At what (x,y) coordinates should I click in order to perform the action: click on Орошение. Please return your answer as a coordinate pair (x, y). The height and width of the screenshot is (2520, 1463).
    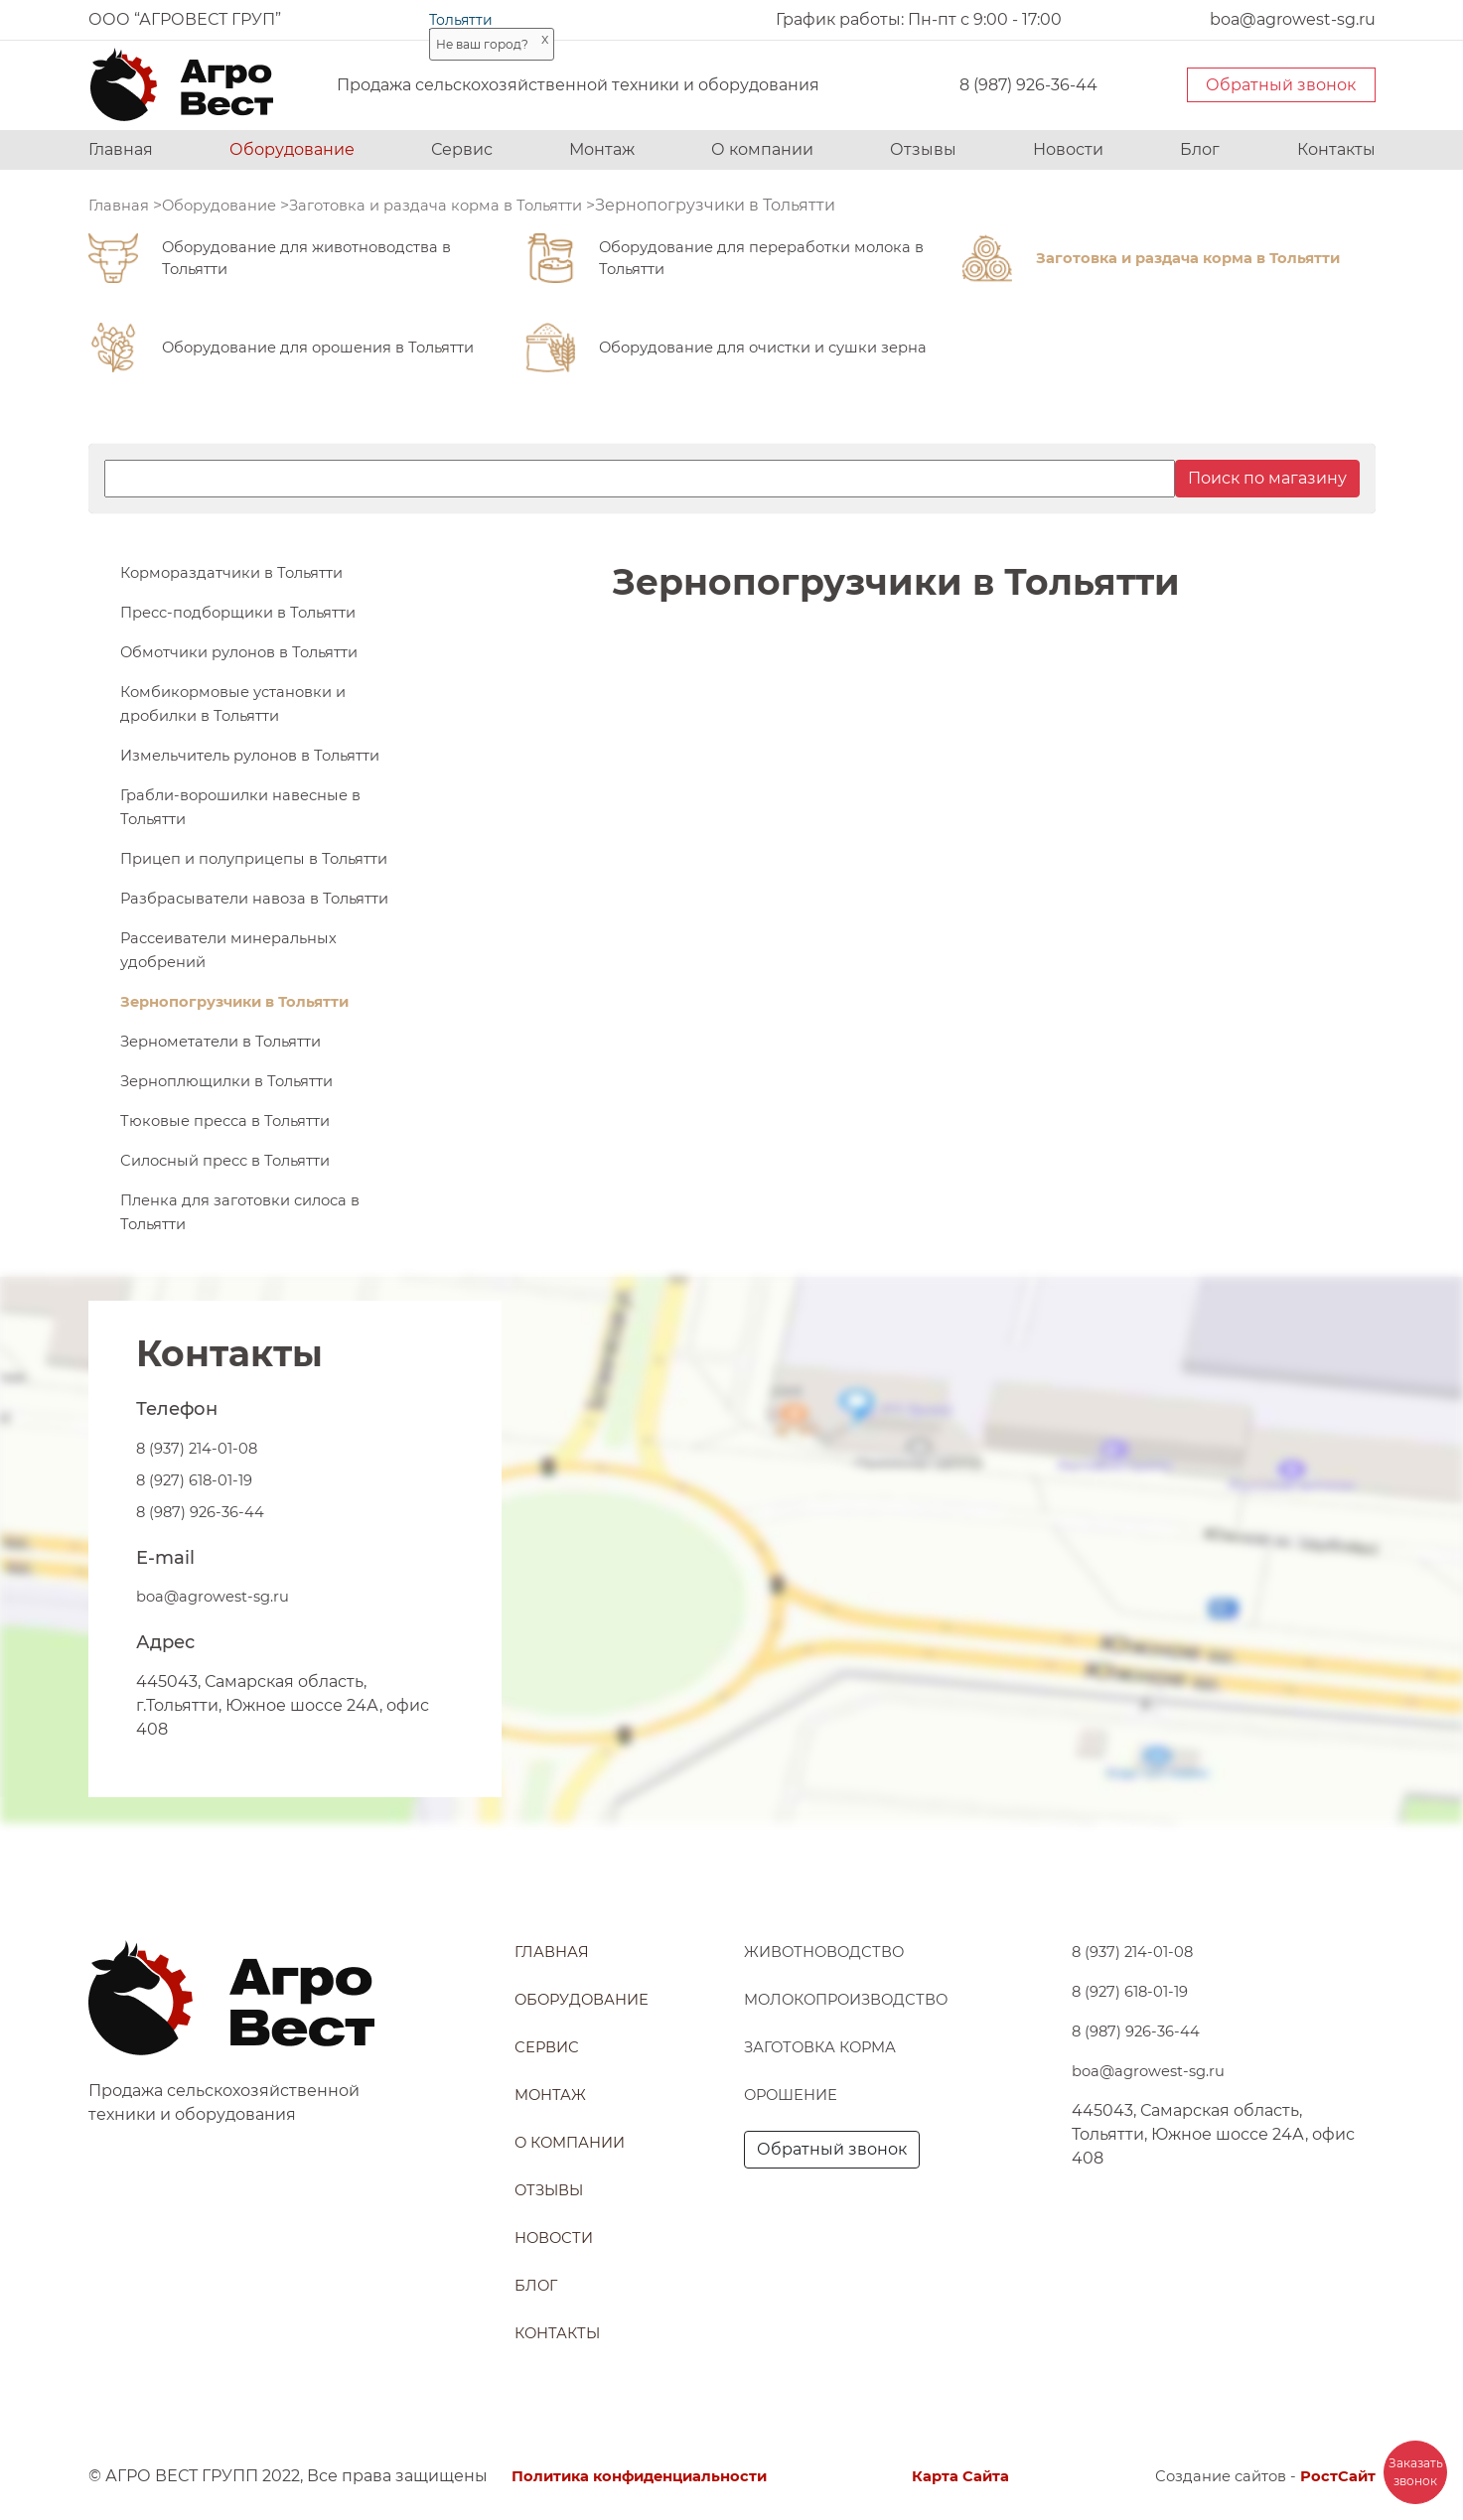
    Looking at the image, I should click on (796, 2094).